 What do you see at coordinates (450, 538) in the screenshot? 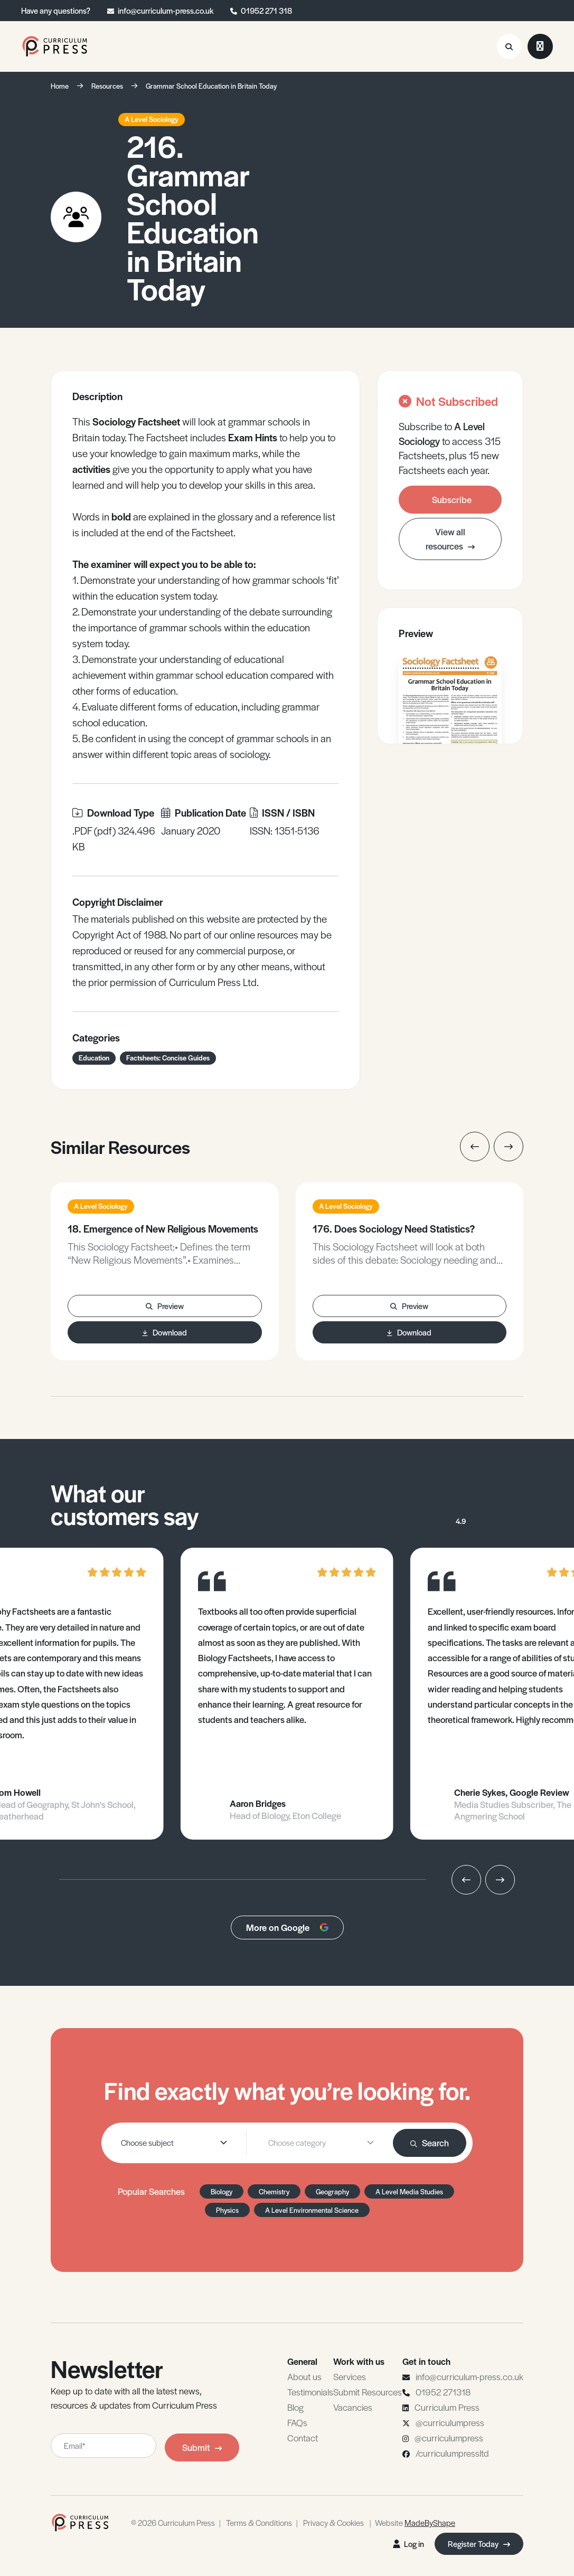
I see `View all resources` at bounding box center [450, 538].